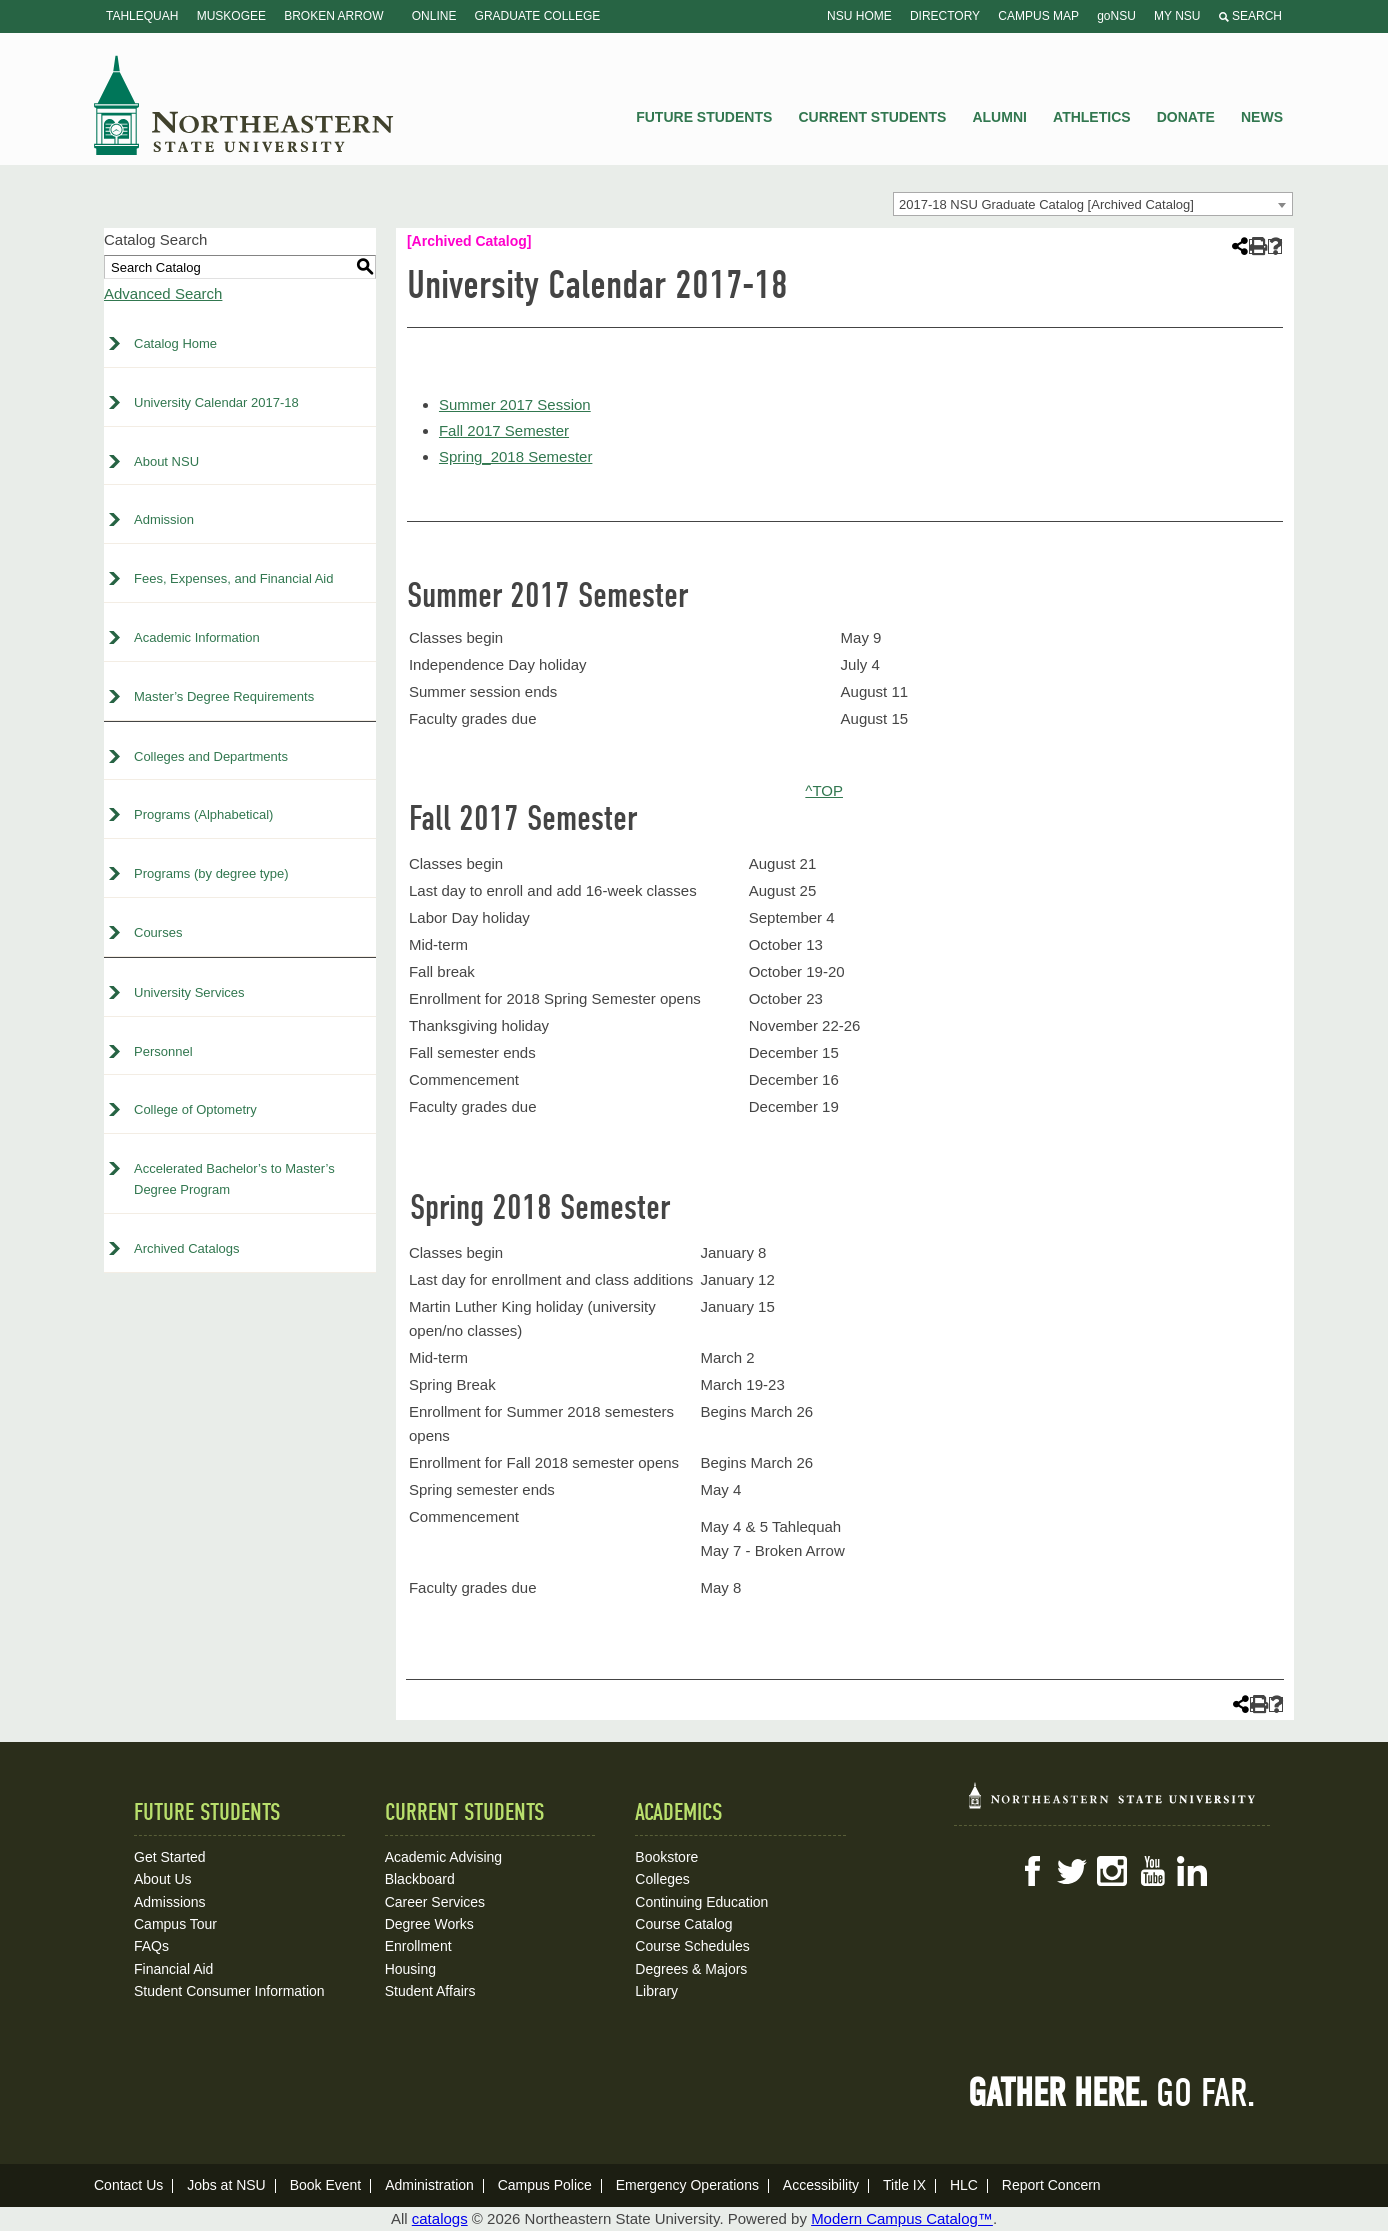  I want to click on Enrollment, so click(418, 1946).